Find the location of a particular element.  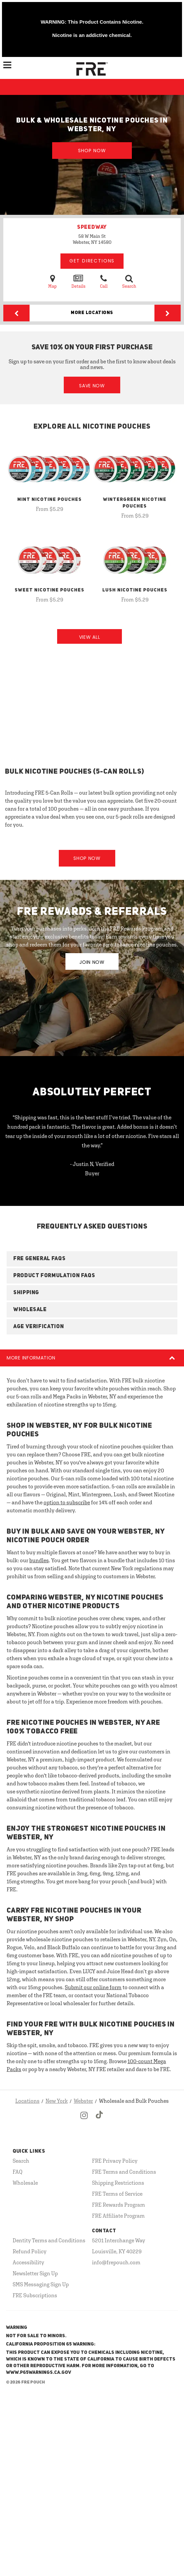

SMS Messaging Sign Up is located at coordinates (41, 2284).